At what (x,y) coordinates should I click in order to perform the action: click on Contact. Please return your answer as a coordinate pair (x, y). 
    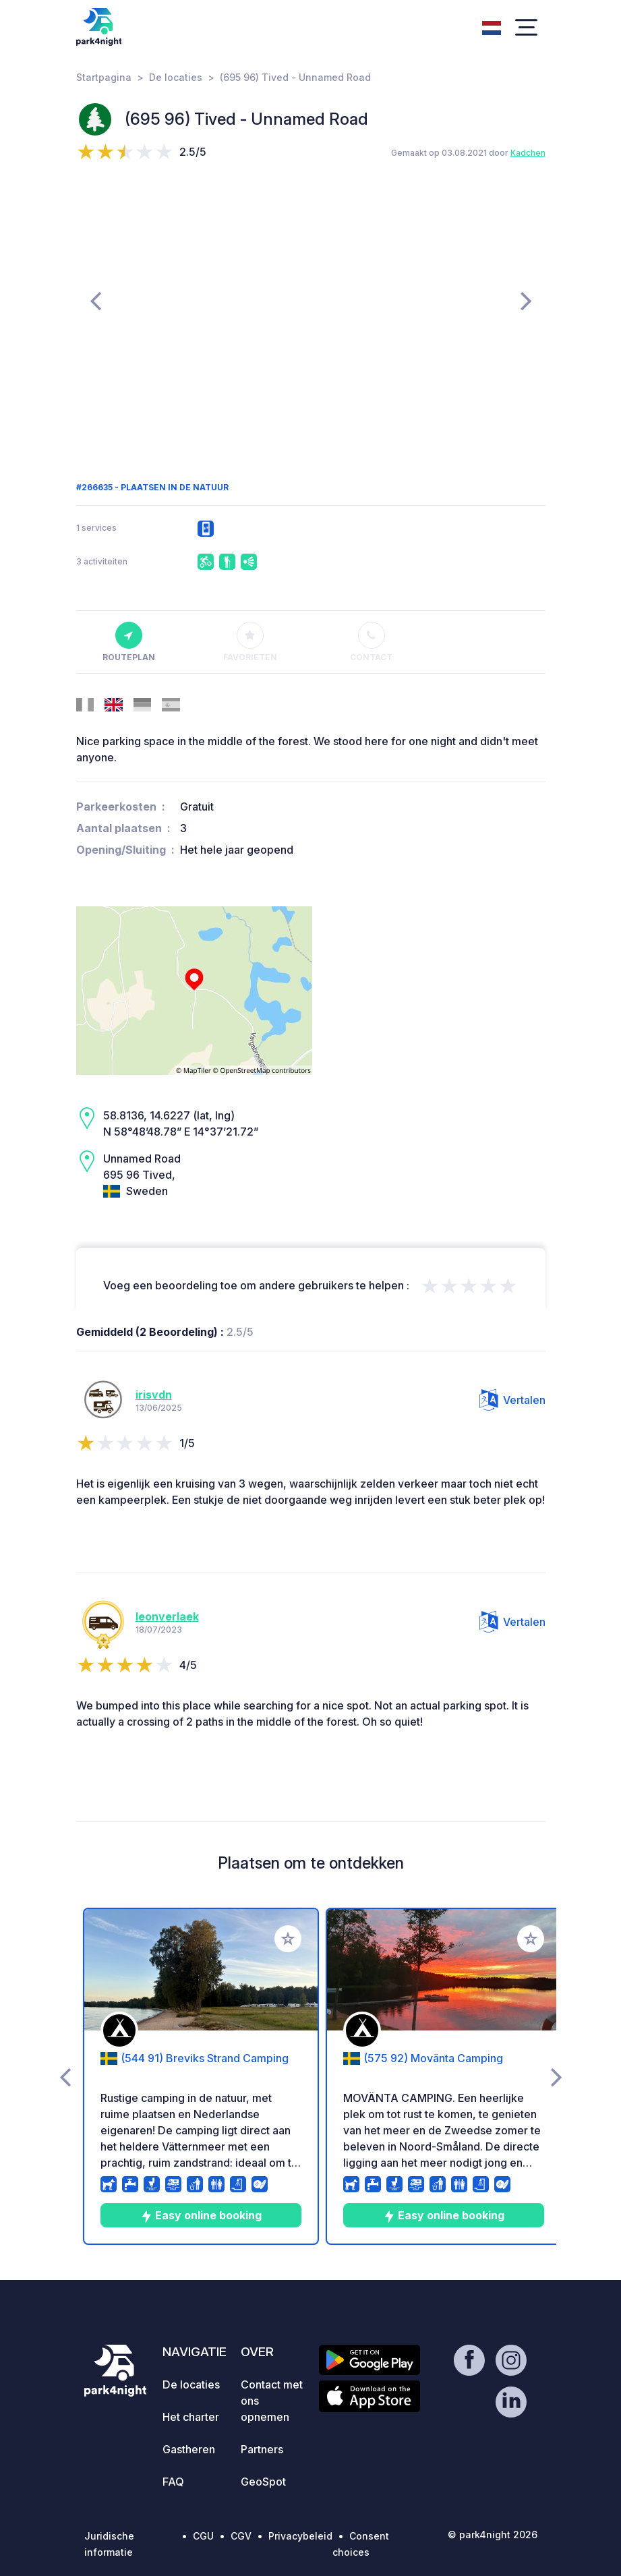
    Looking at the image, I should click on (371, 642).